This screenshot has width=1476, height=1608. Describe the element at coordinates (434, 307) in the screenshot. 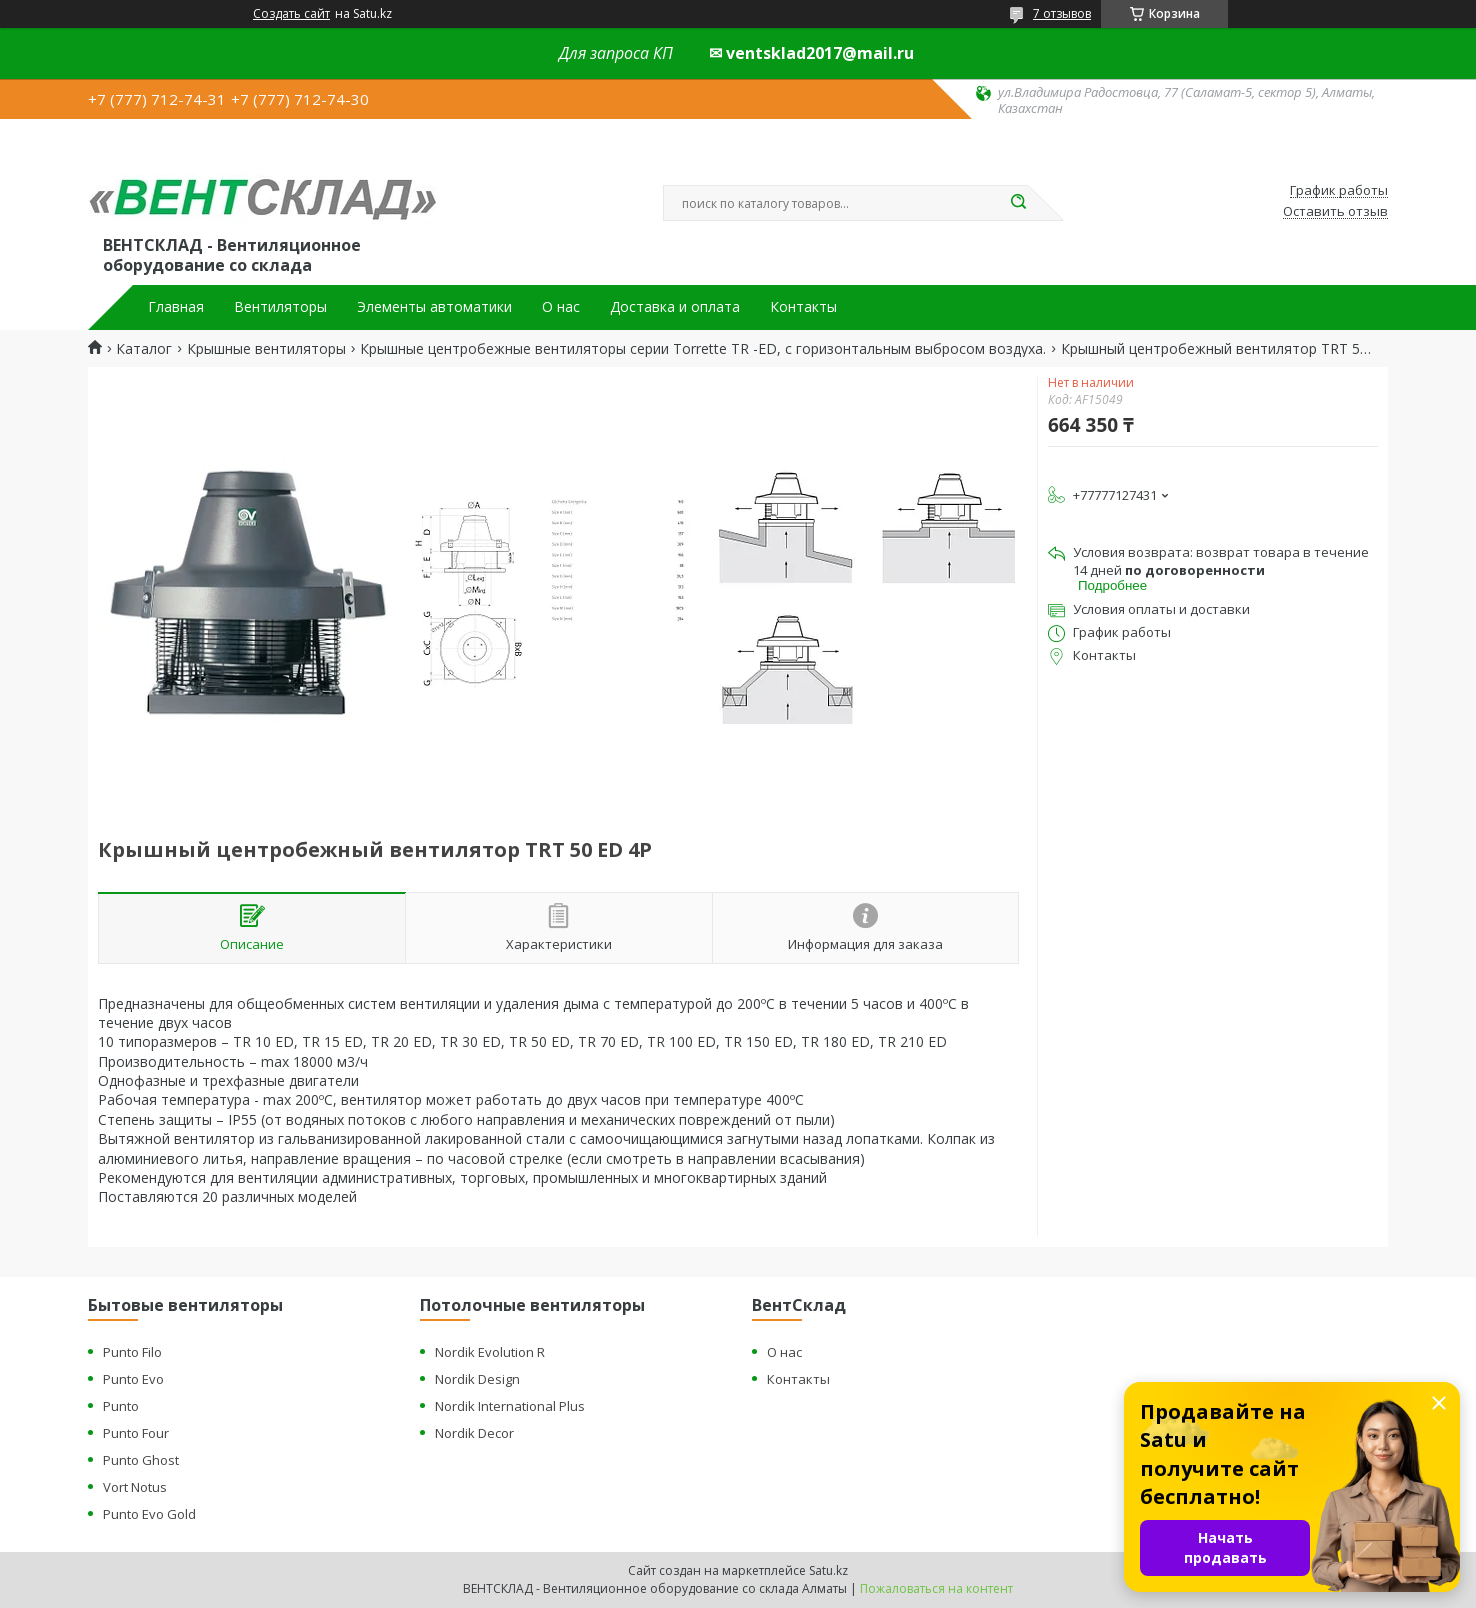

I see `Элементы автоматики` at that location.